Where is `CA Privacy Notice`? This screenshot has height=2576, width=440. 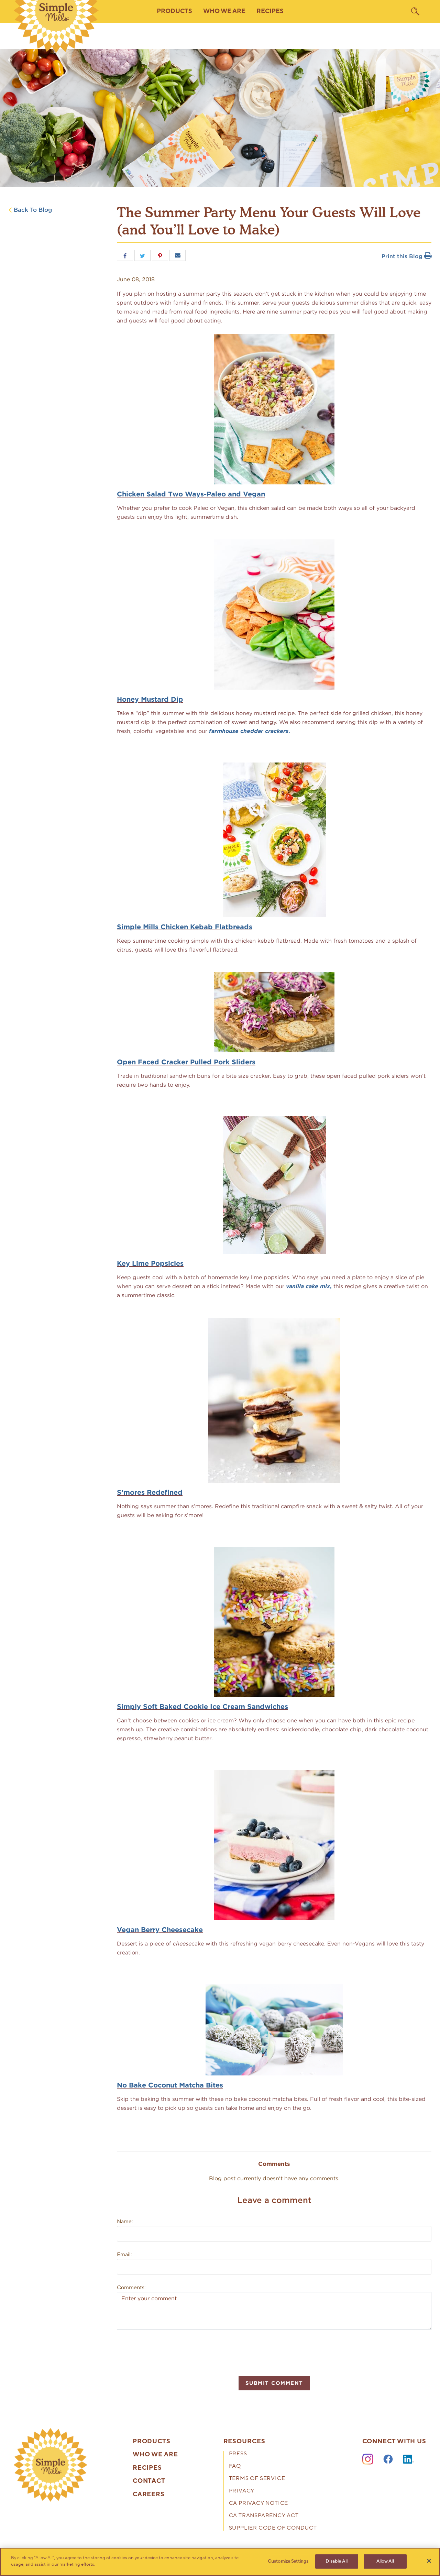 CA Privacy Notice is located at coordinates (258, 2503).